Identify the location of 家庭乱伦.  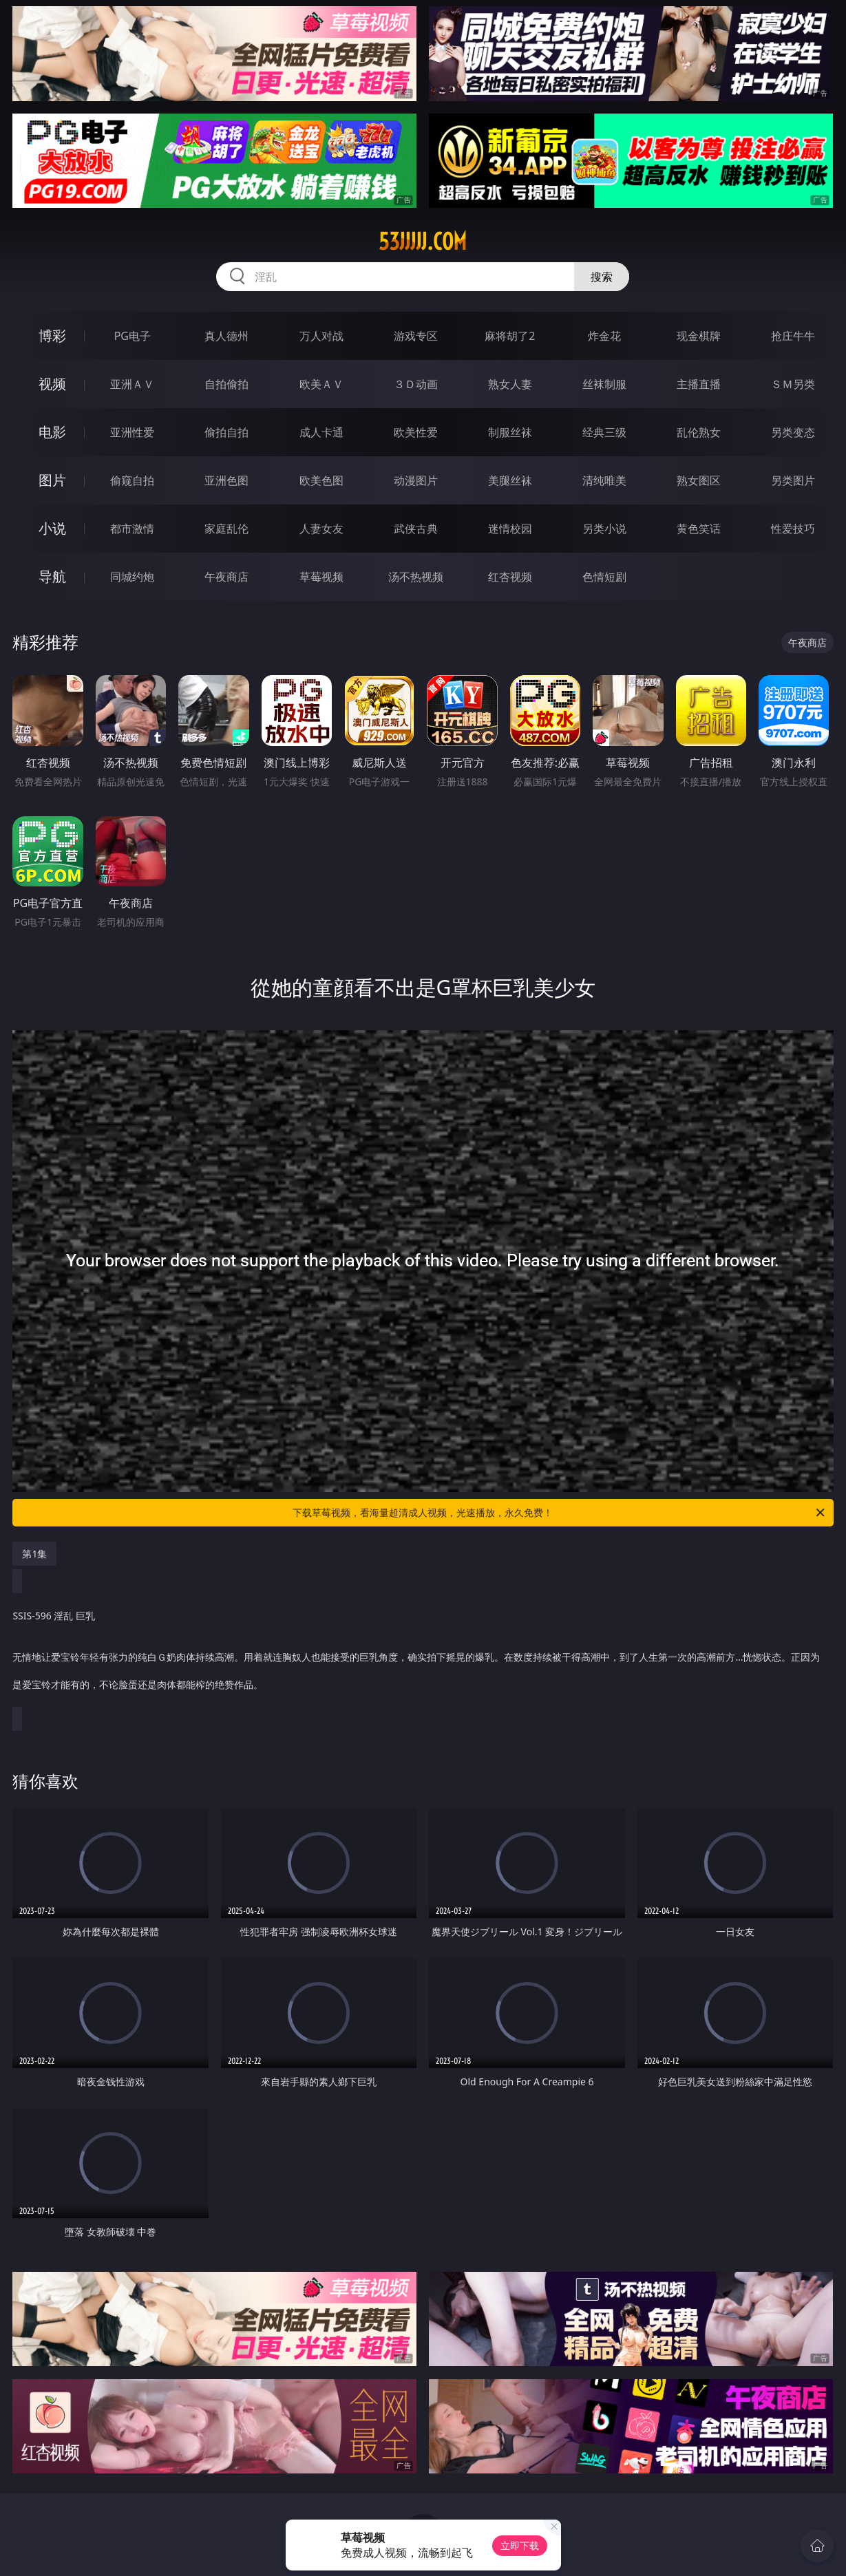
(226, 528).